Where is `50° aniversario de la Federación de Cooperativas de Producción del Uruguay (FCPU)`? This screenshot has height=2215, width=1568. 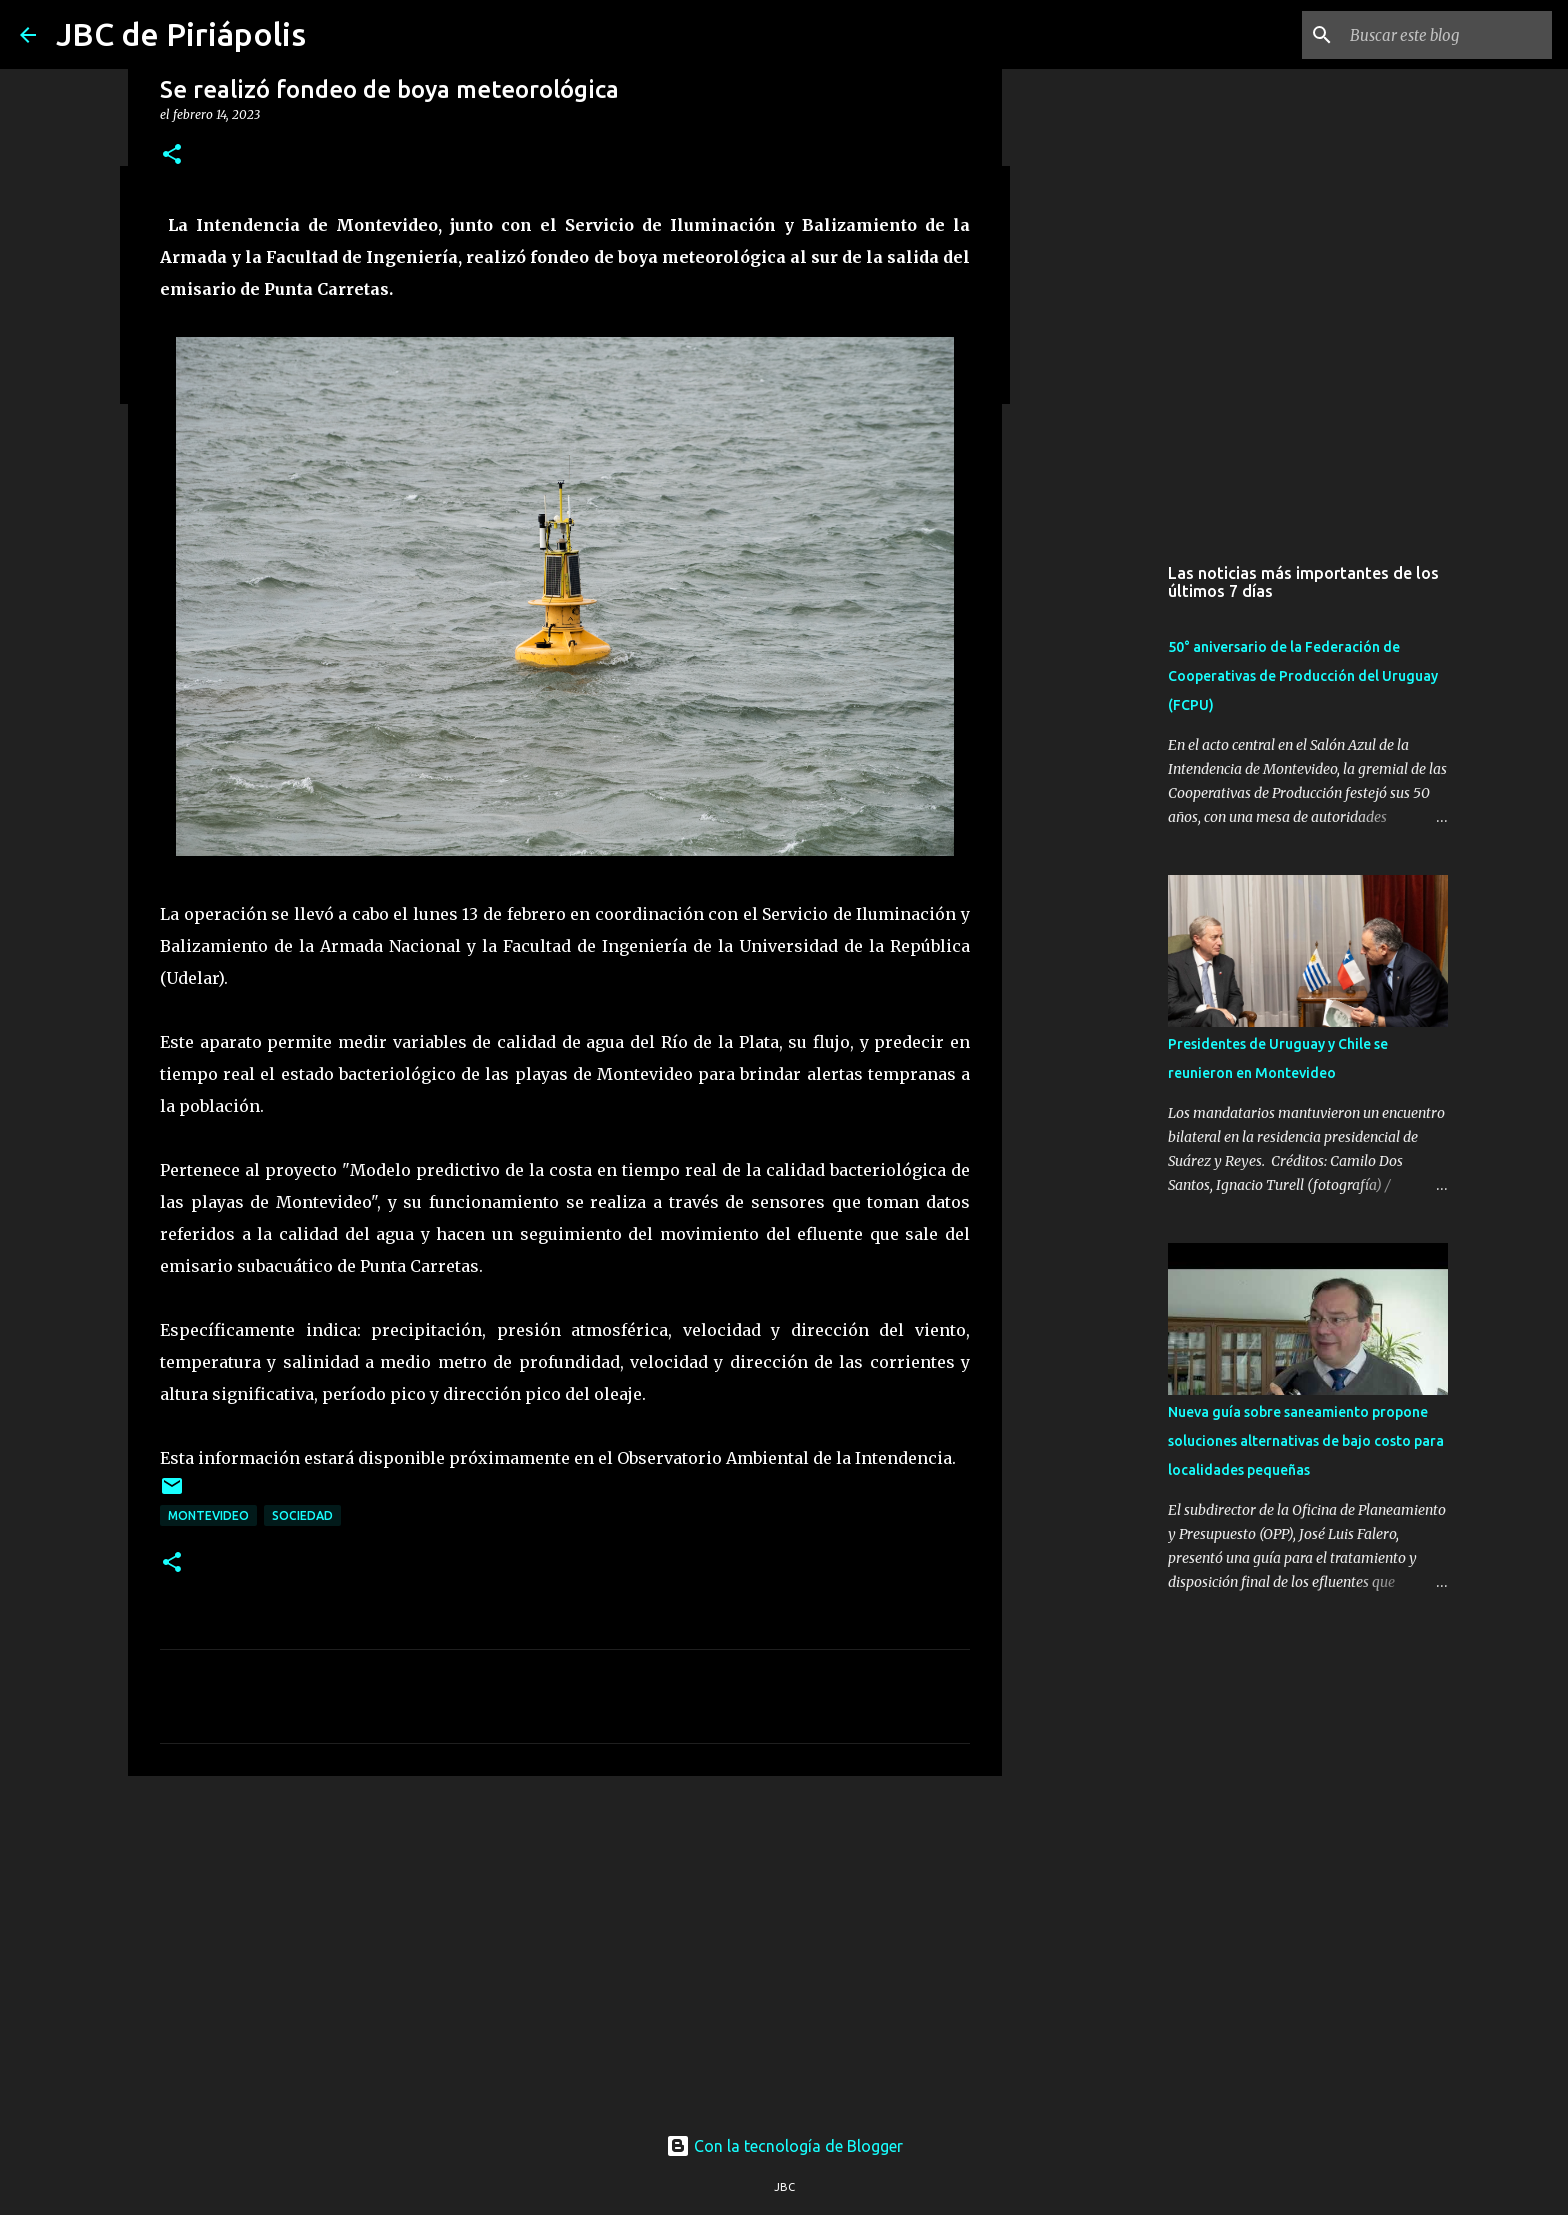 50° aniversario de la Federación de Cooperativas de Producción del Uruguay (FCPU) is located at coordinates (1303, 676).